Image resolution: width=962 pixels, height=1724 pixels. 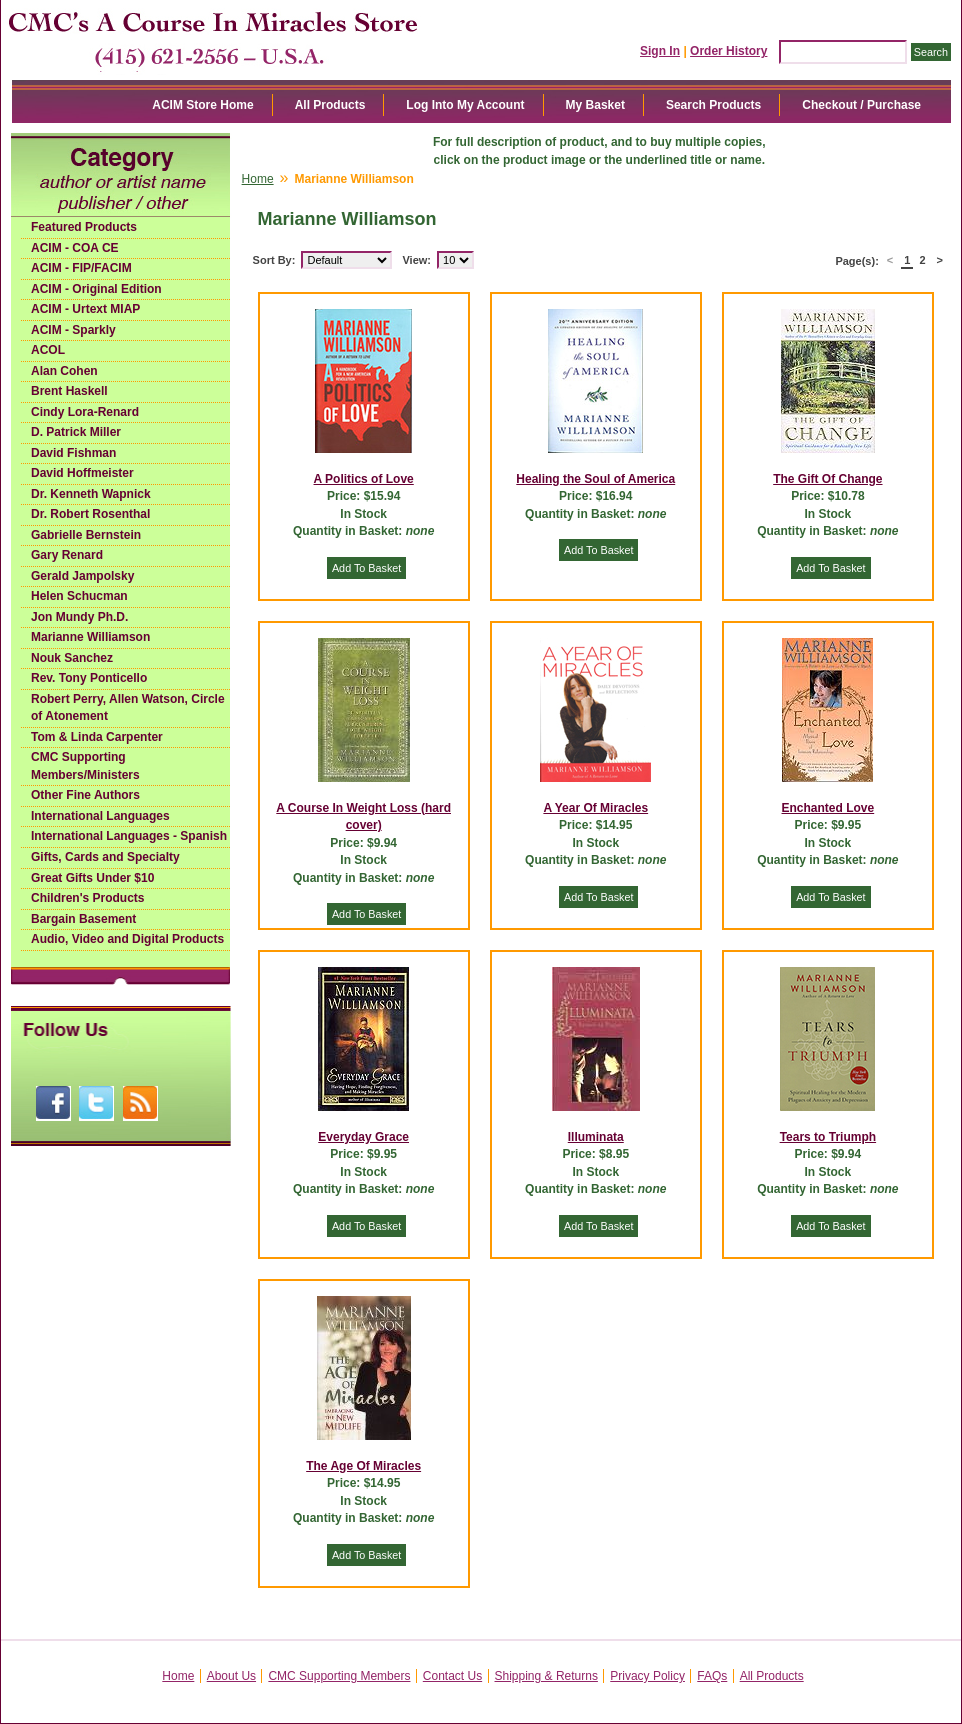 I want to click on Great Gifts Under $10, so click(x=92, y=878).